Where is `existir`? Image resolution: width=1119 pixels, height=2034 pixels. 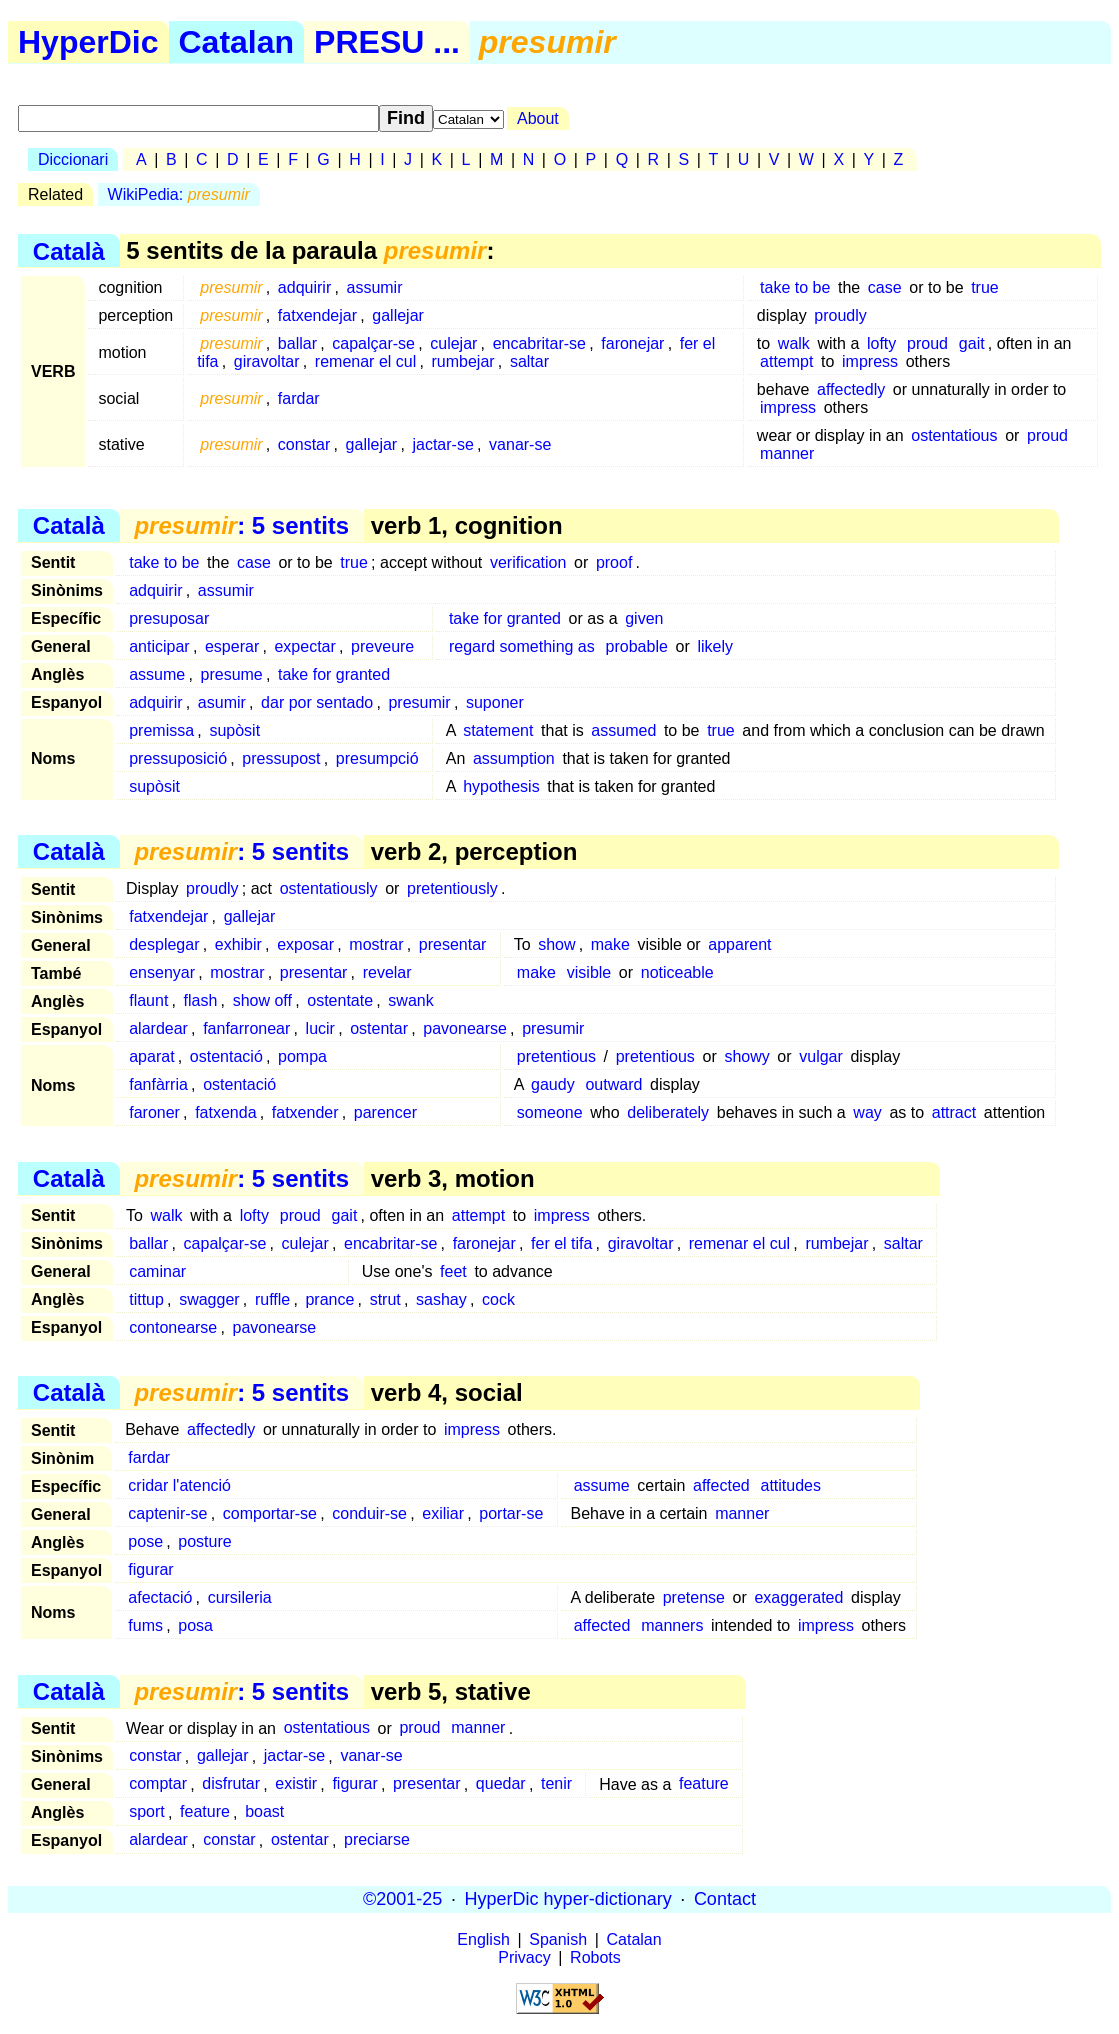
existir is located at coordinates (296, 1784).